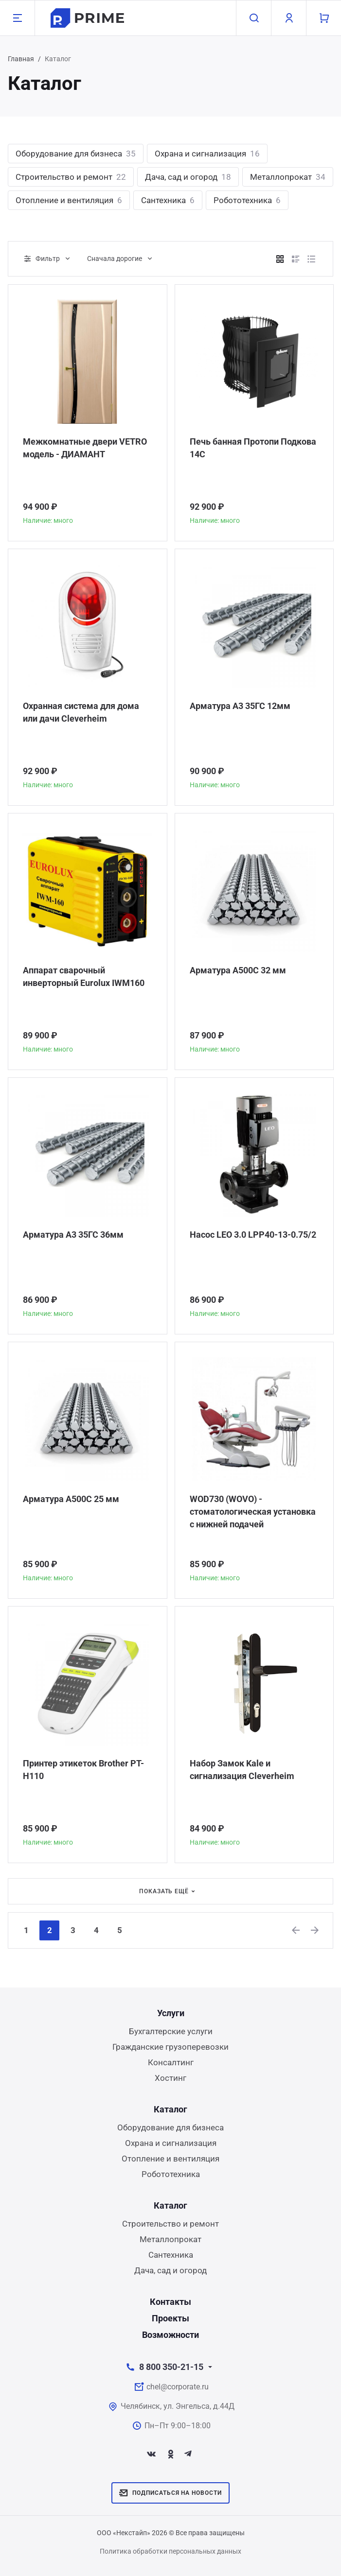 The width and height of the screenshot is (341, 2576). I want to click on Арматура А3 35ГС 36мм, so click(73, 1234).